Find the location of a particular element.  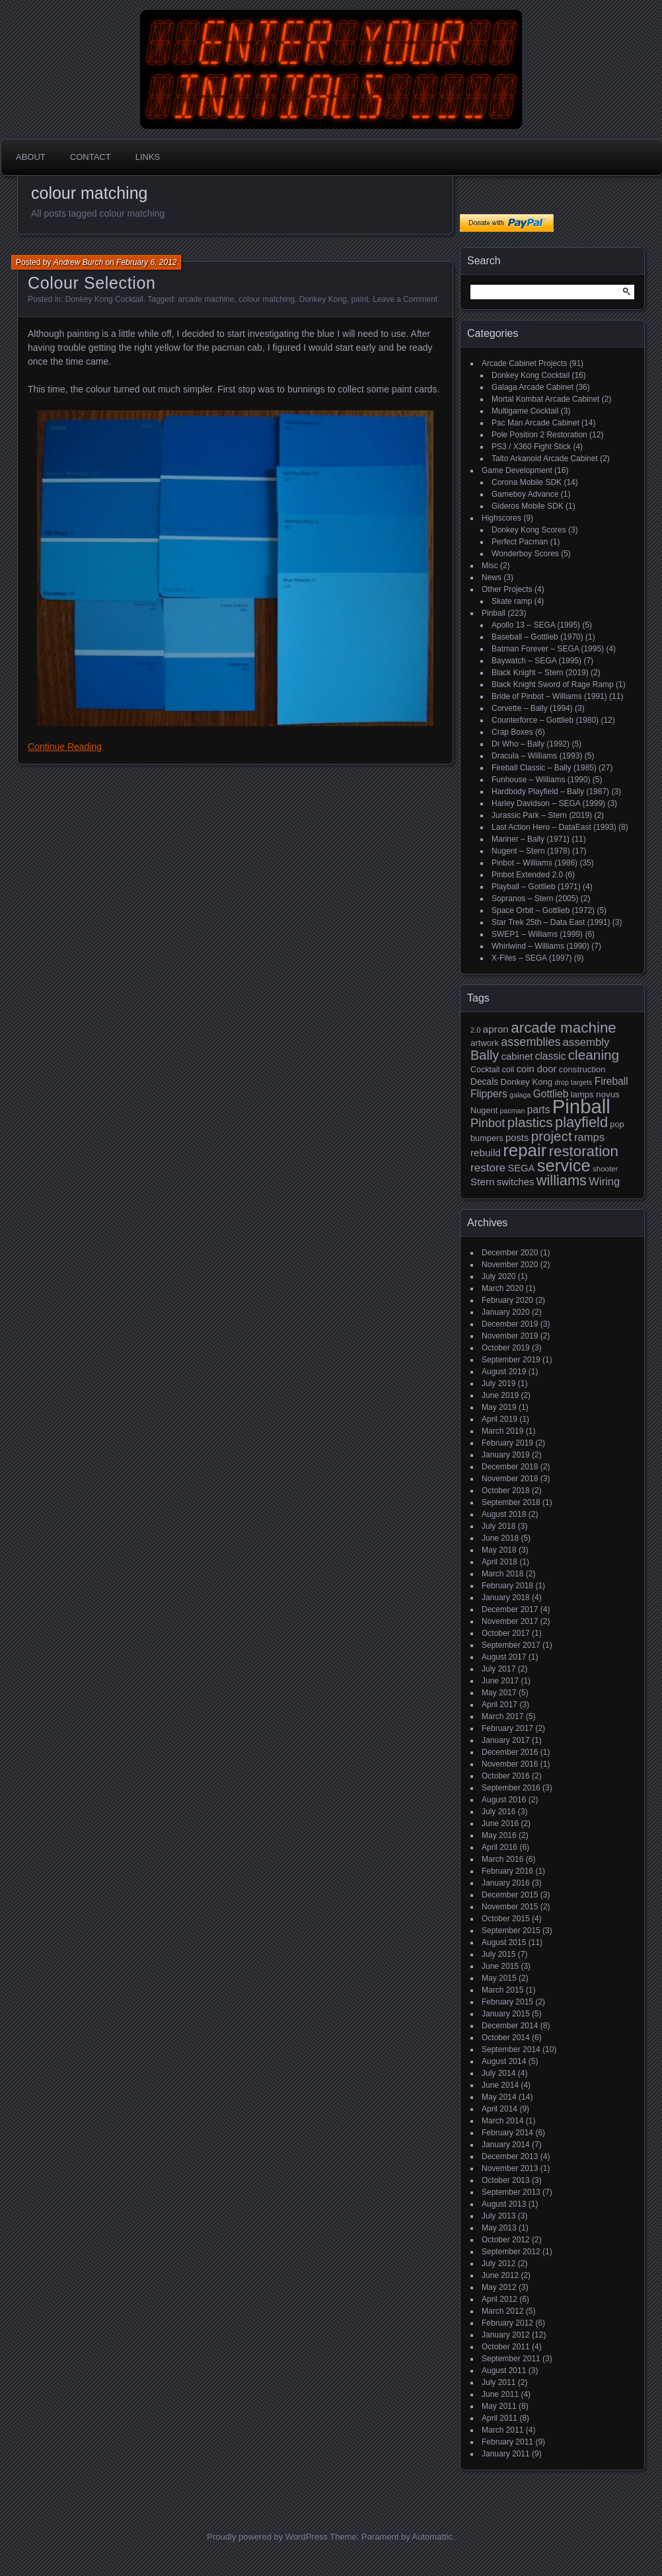

Mariner – Bally (1971) is located at coordinates (531, 839).